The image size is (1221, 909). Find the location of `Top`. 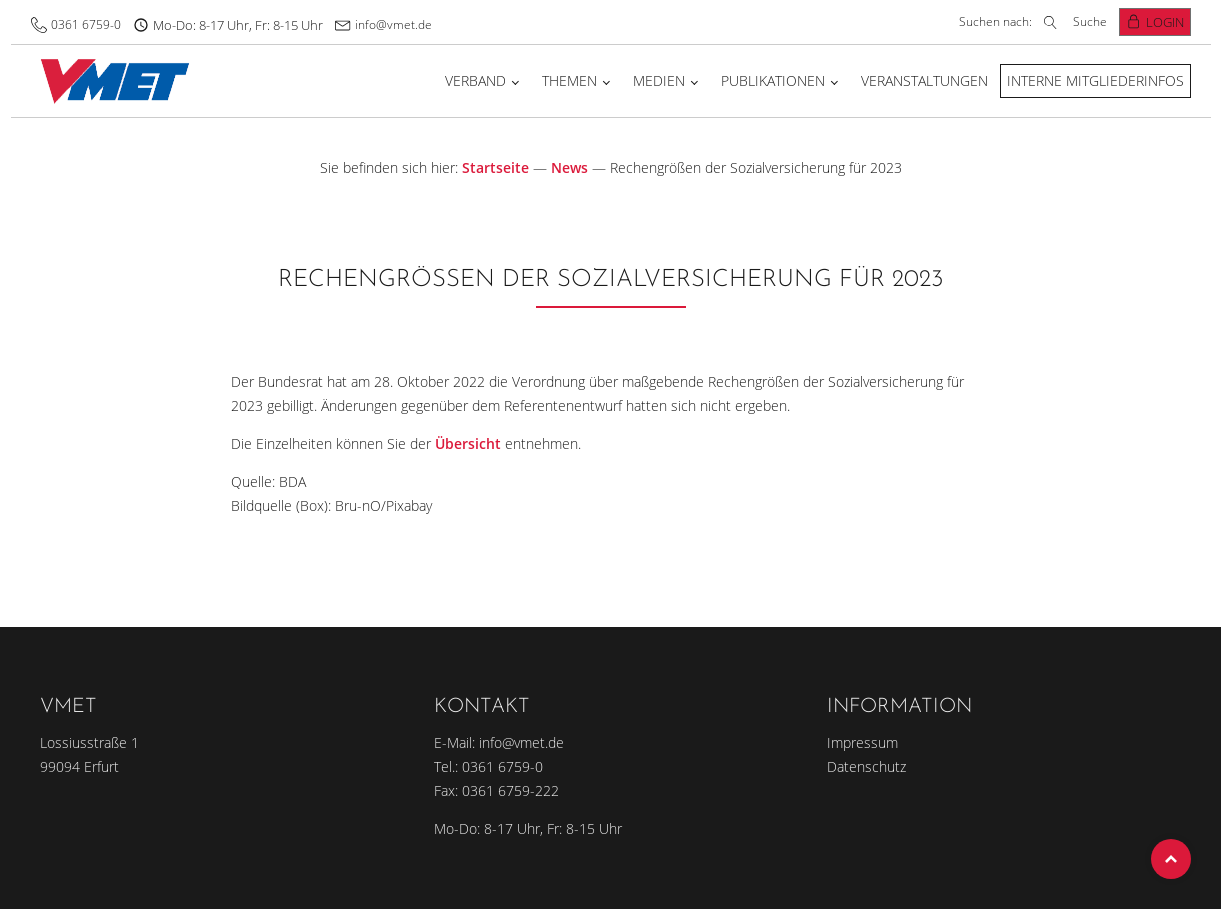

Top is located at coordinates (1171, 859).